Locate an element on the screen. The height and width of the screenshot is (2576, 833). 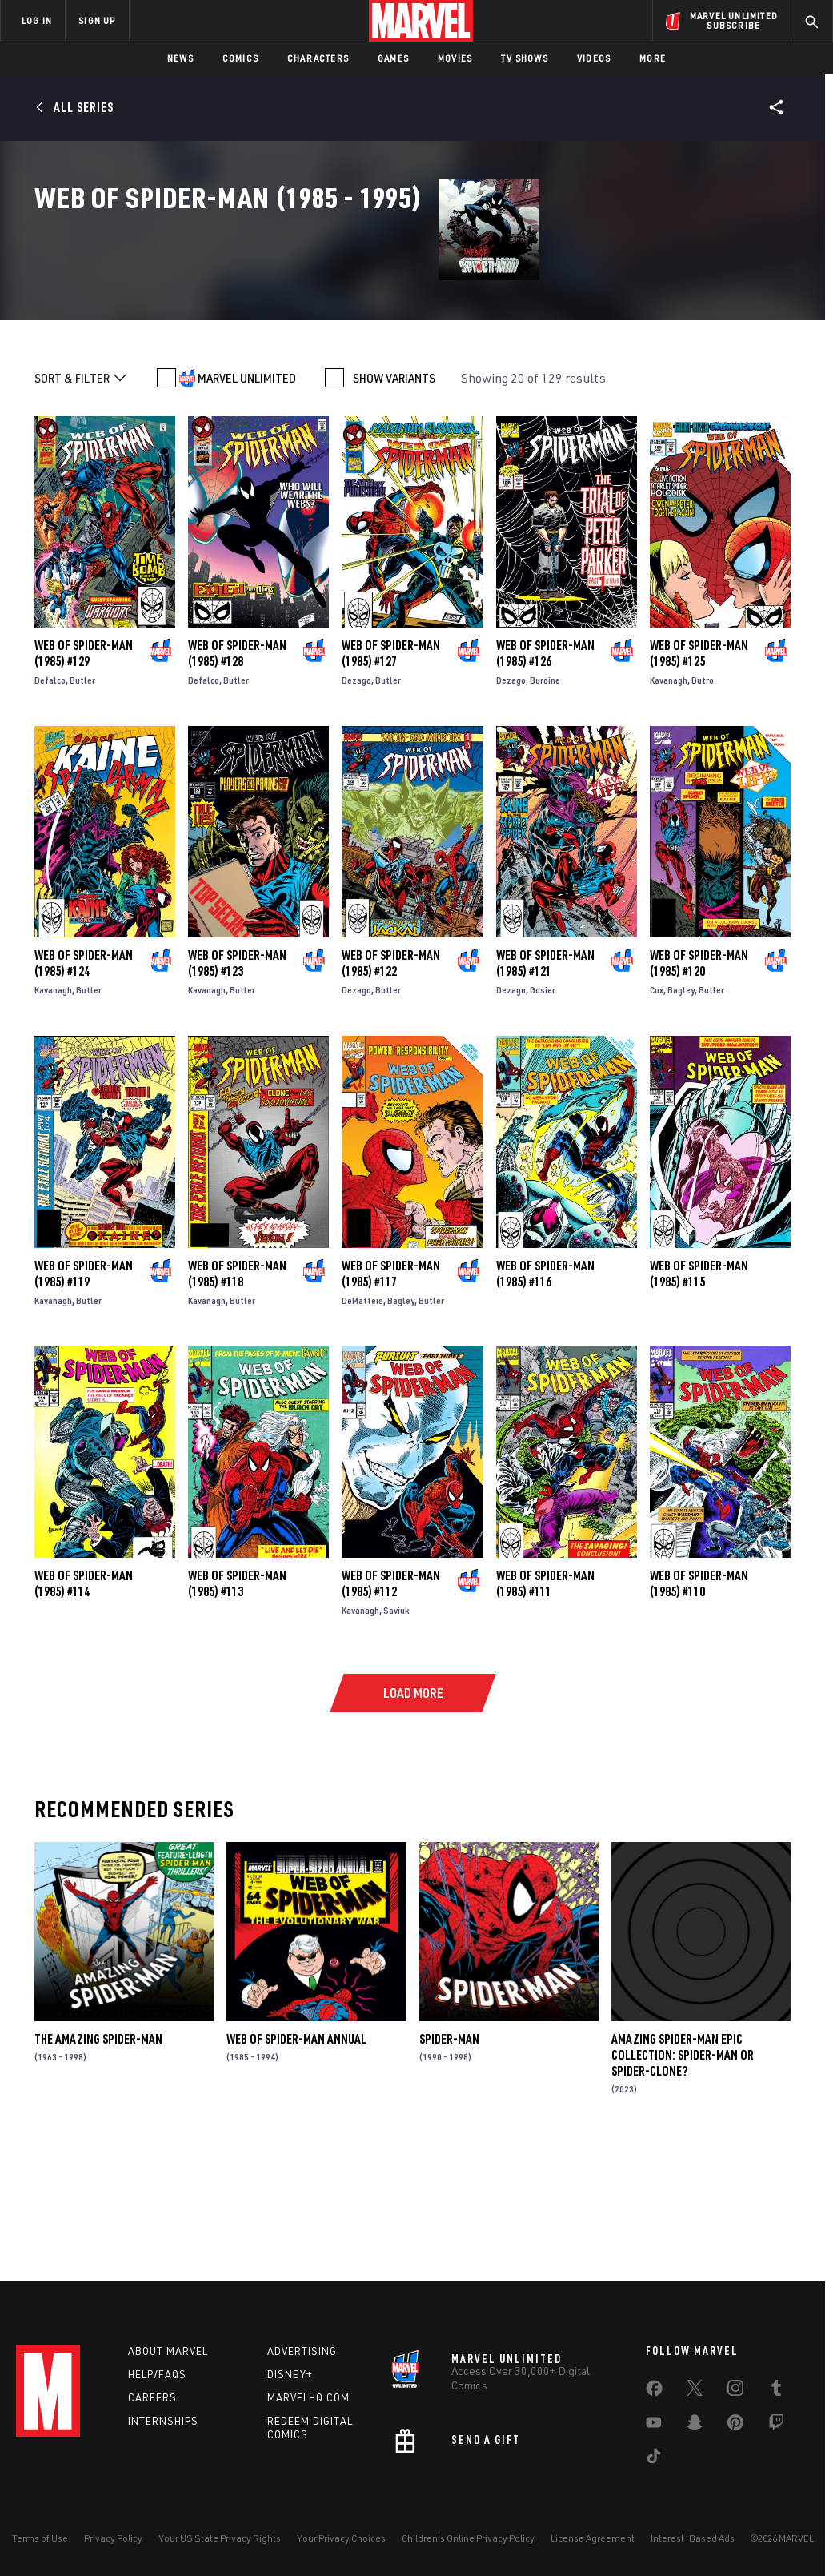
SIGN UP is located at coordinates (96, 20).